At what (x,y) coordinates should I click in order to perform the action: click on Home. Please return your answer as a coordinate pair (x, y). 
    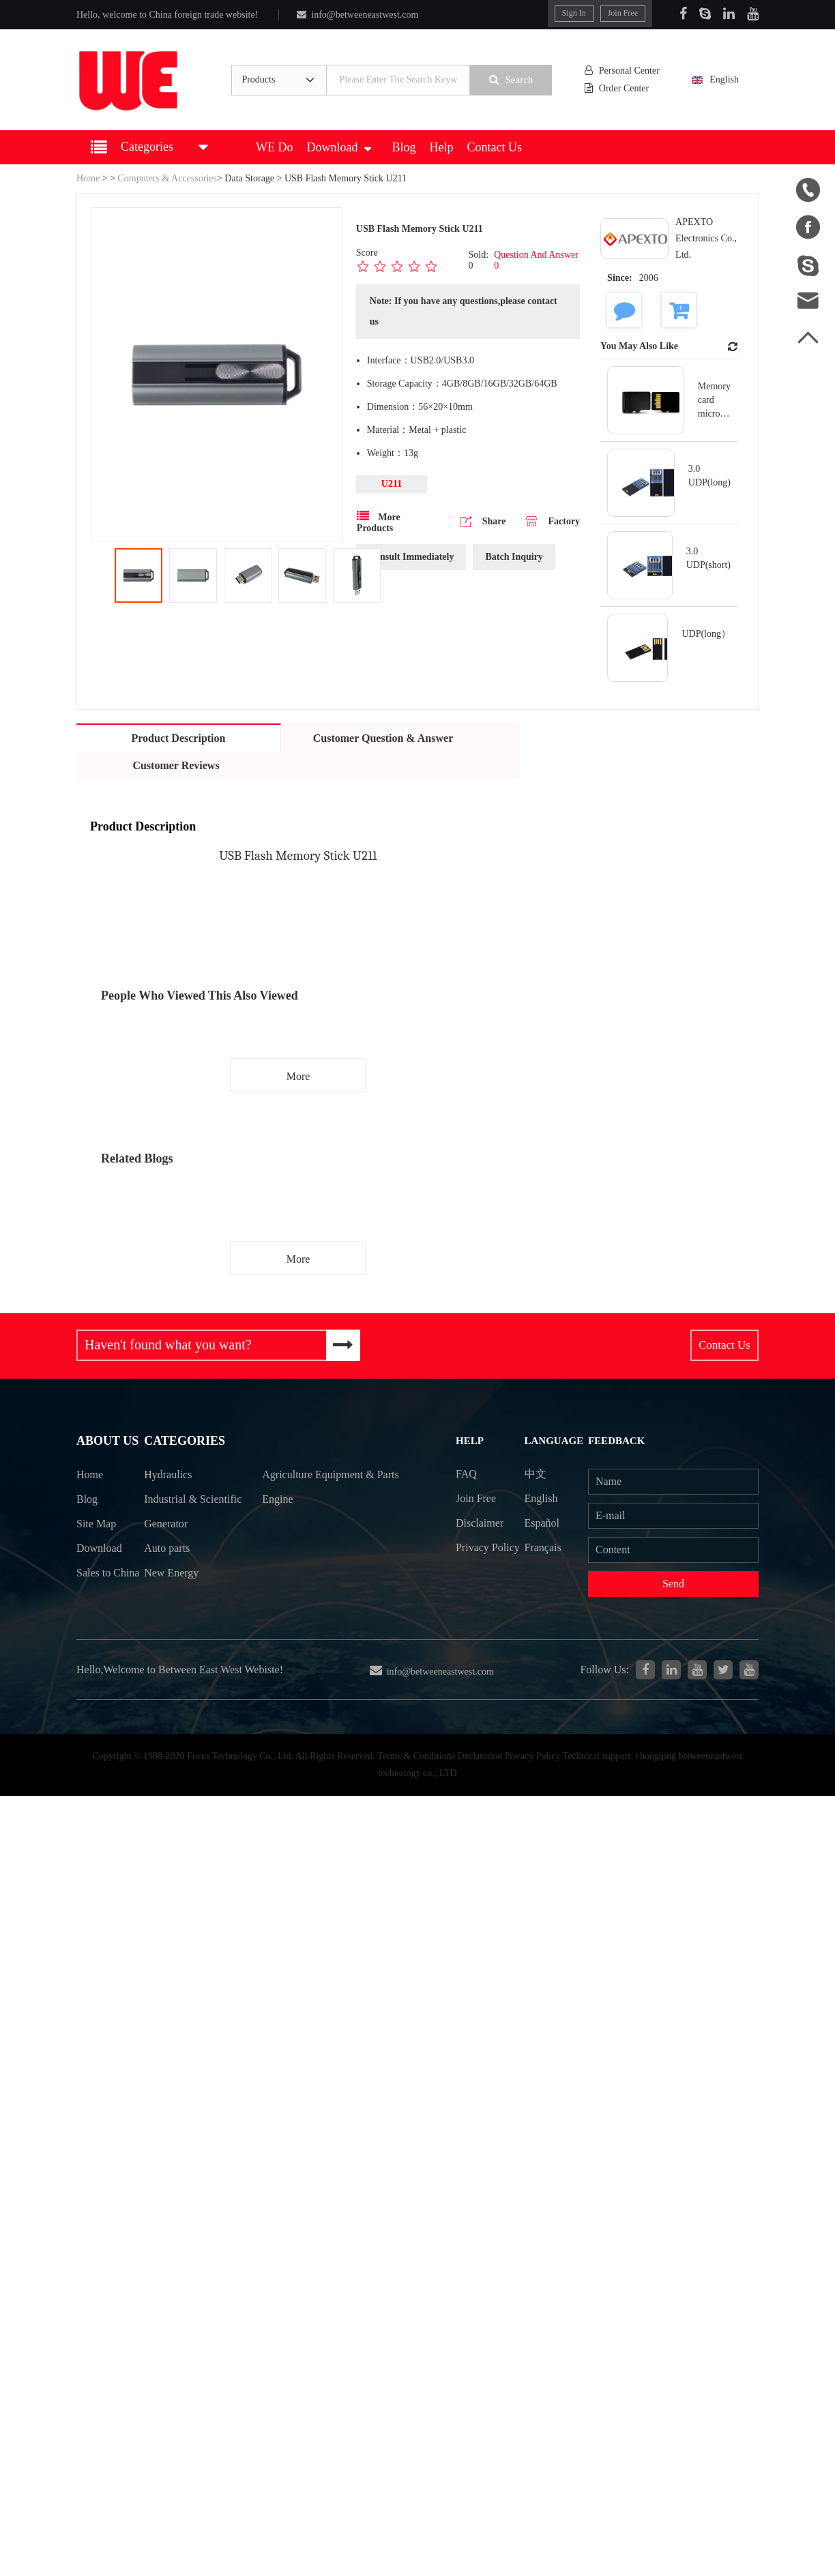
    Looking at the image, I should click on (88, 178).